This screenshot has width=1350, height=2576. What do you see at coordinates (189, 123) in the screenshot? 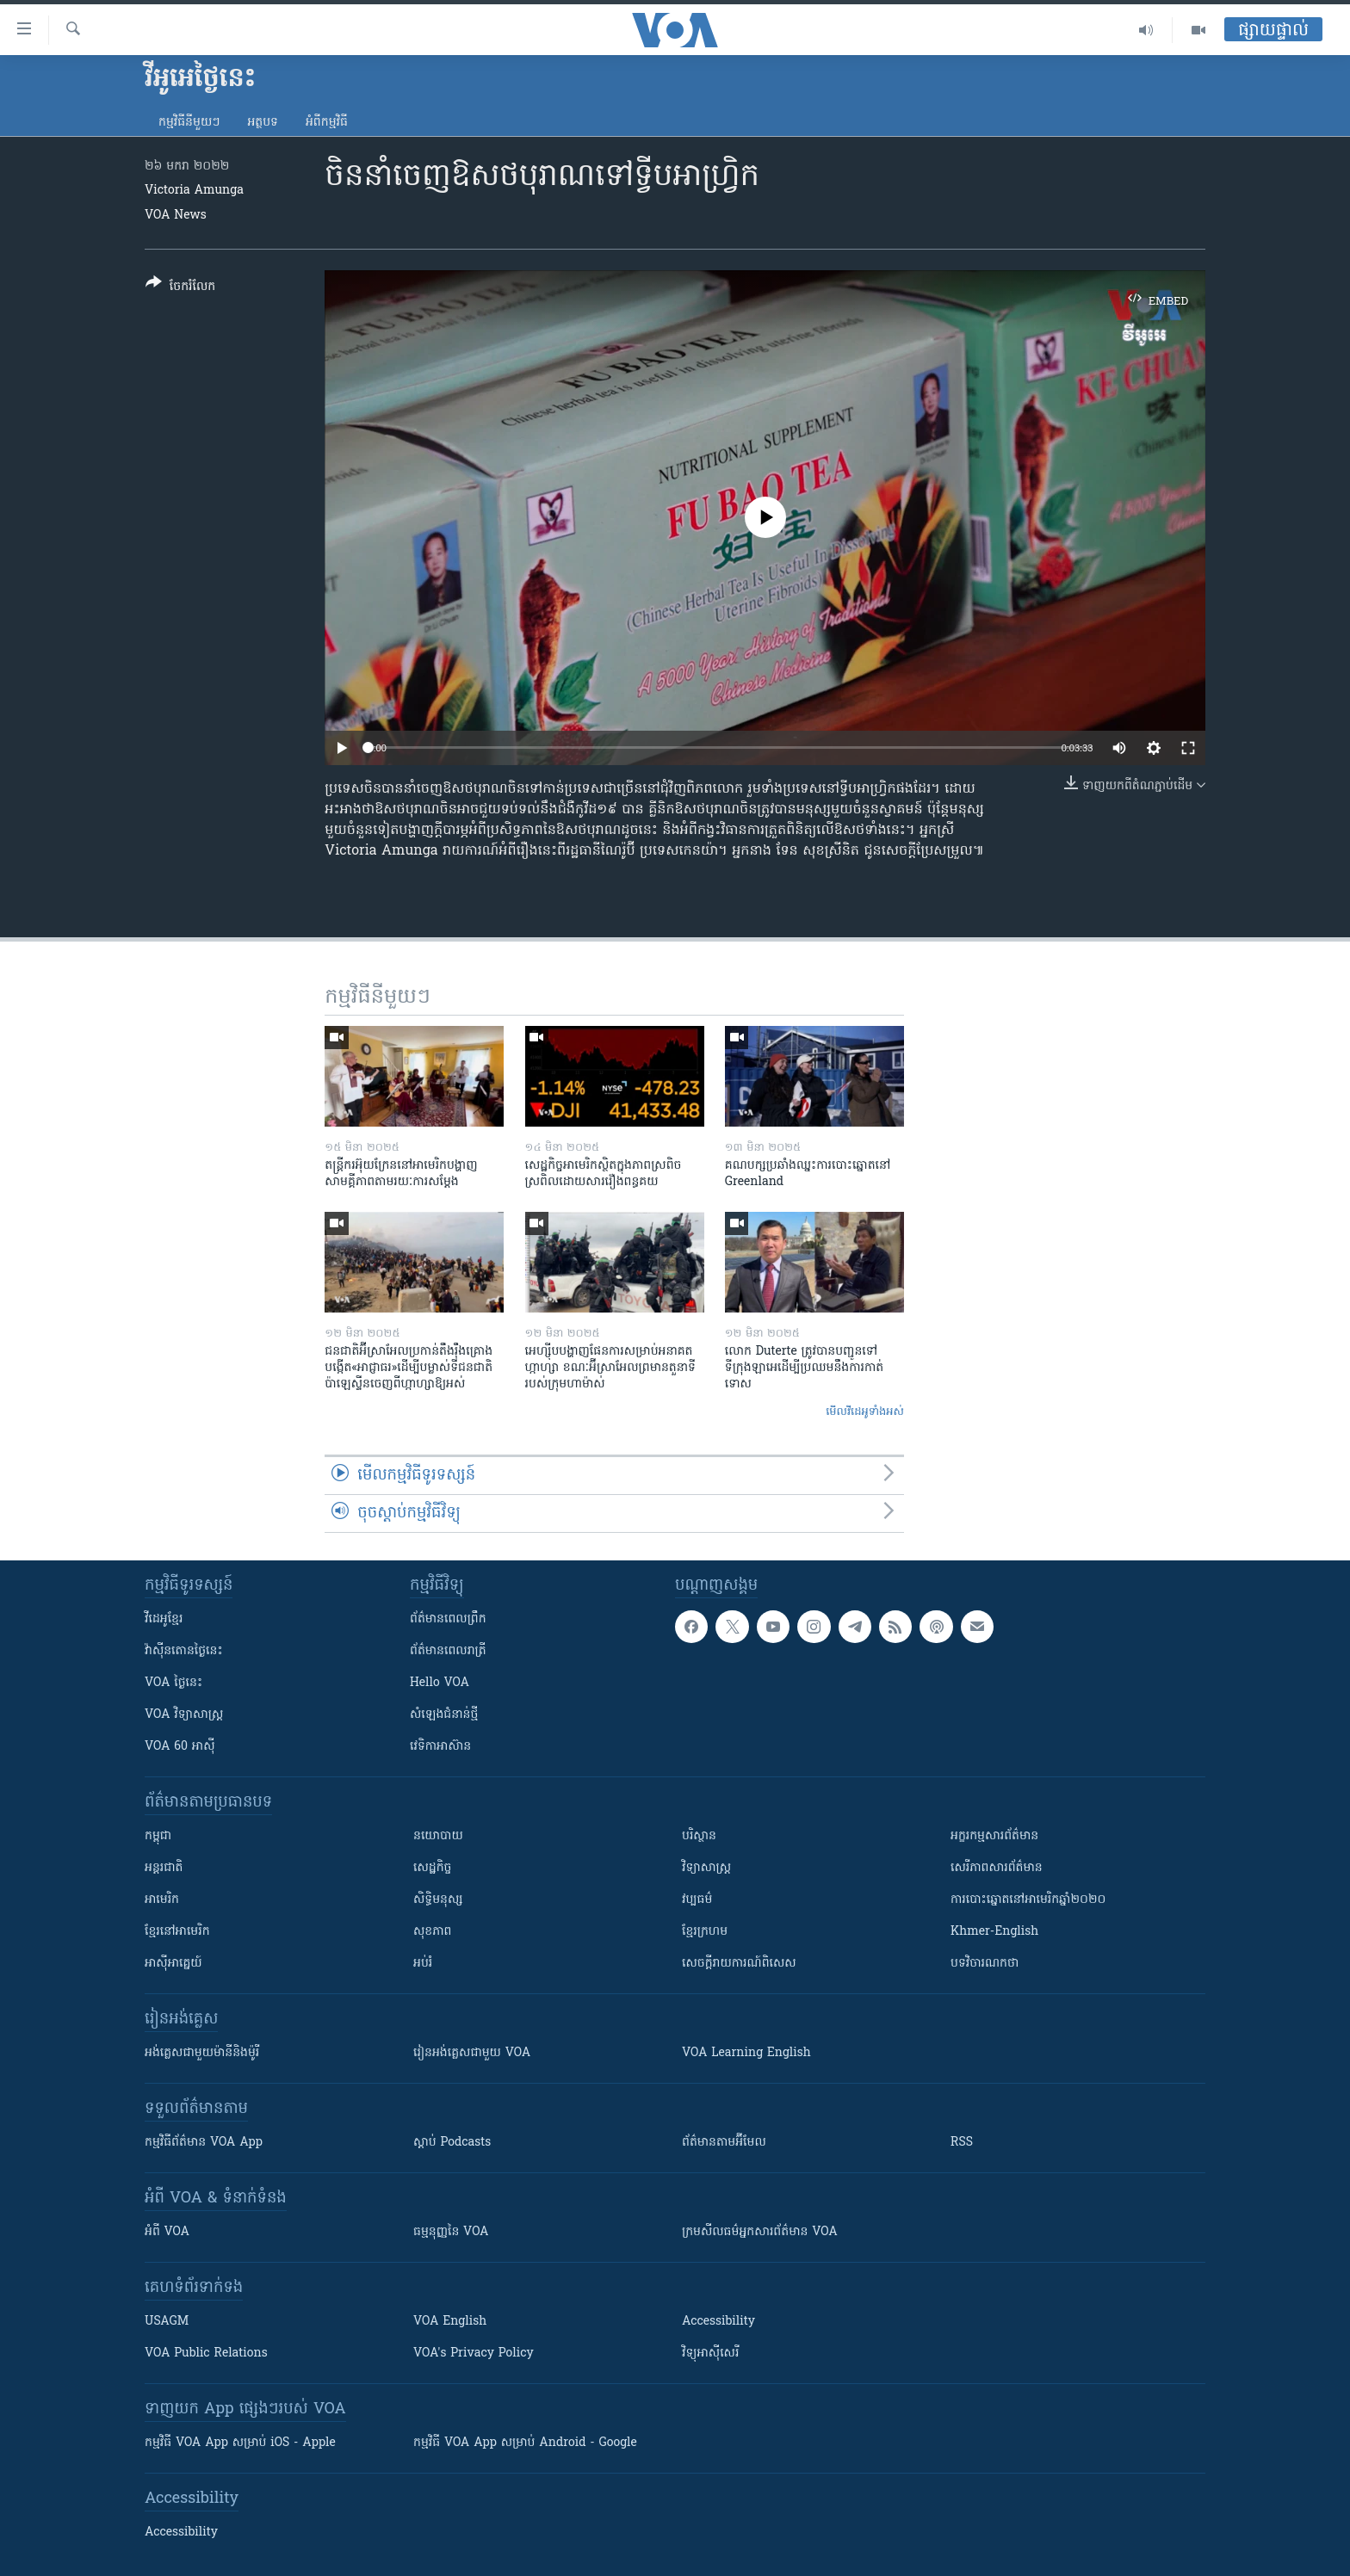
I see `កម្មវិធី​នីមួយៗ` at bounding box center [189, 123].